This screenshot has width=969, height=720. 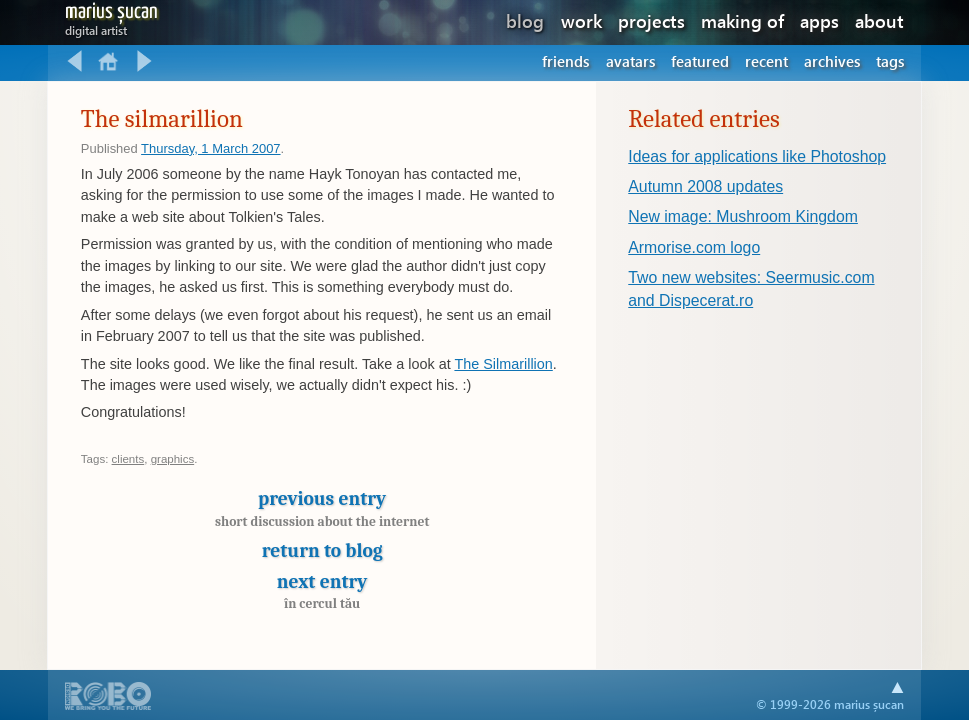 What do you see at coordinates (743, 216) in the screenshot?
I see `New image: Mushroom Kingdom` at bounding box center [743, 216].